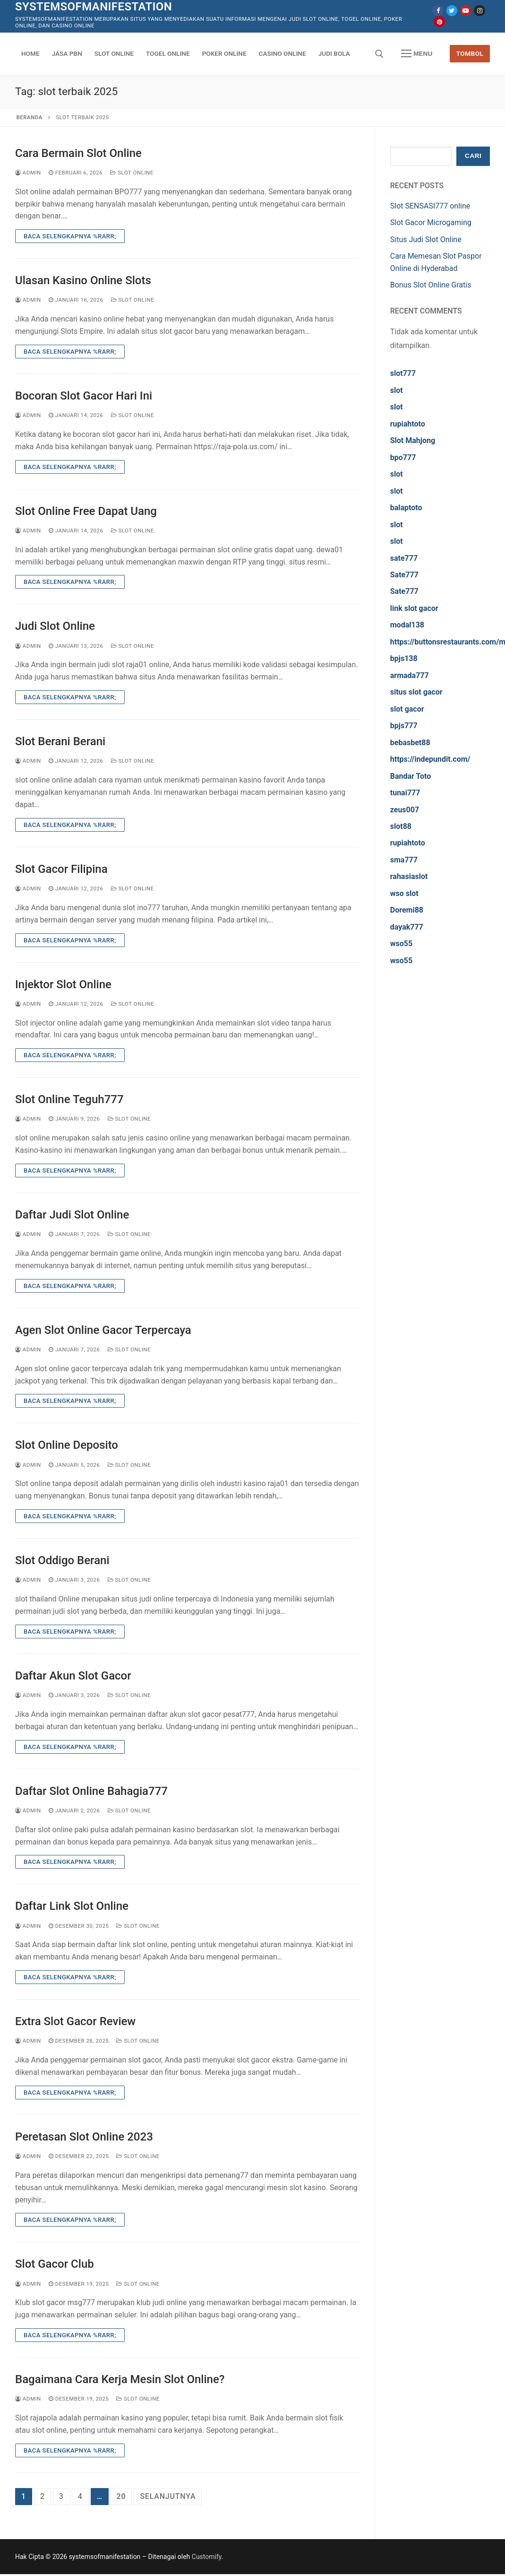 Image resolution: width=505 pixels, height=2576 pixels. Describe the element at coordinates (414, 608) in the screenshot. I see `link slot gacor` at that location.